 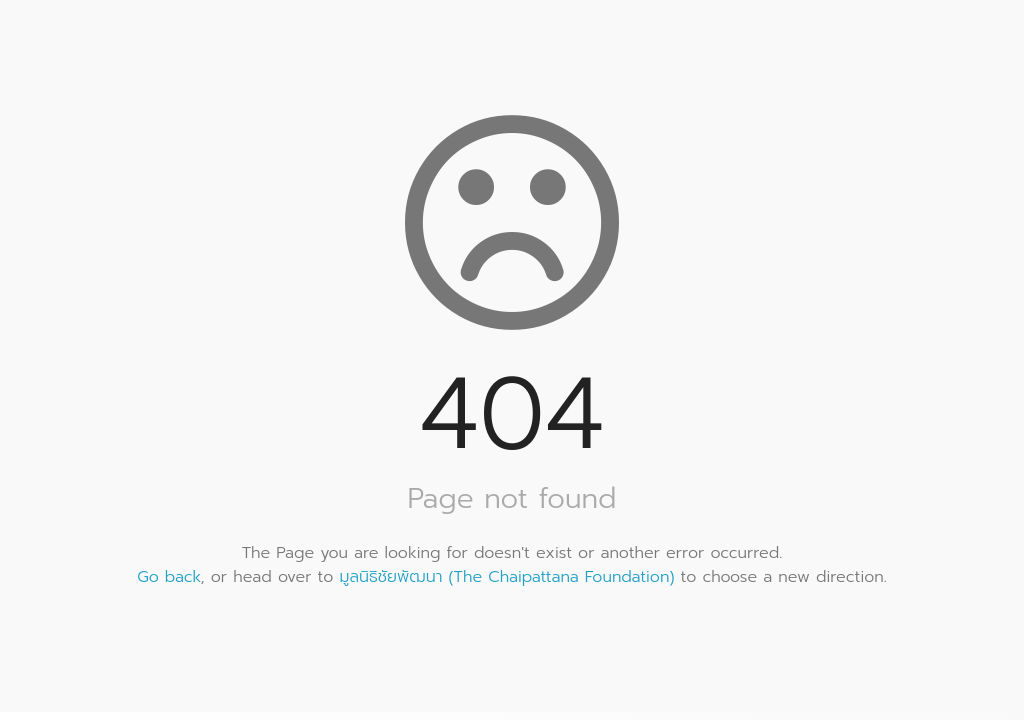 I want to click on Go back, so click(x=168, y=577).